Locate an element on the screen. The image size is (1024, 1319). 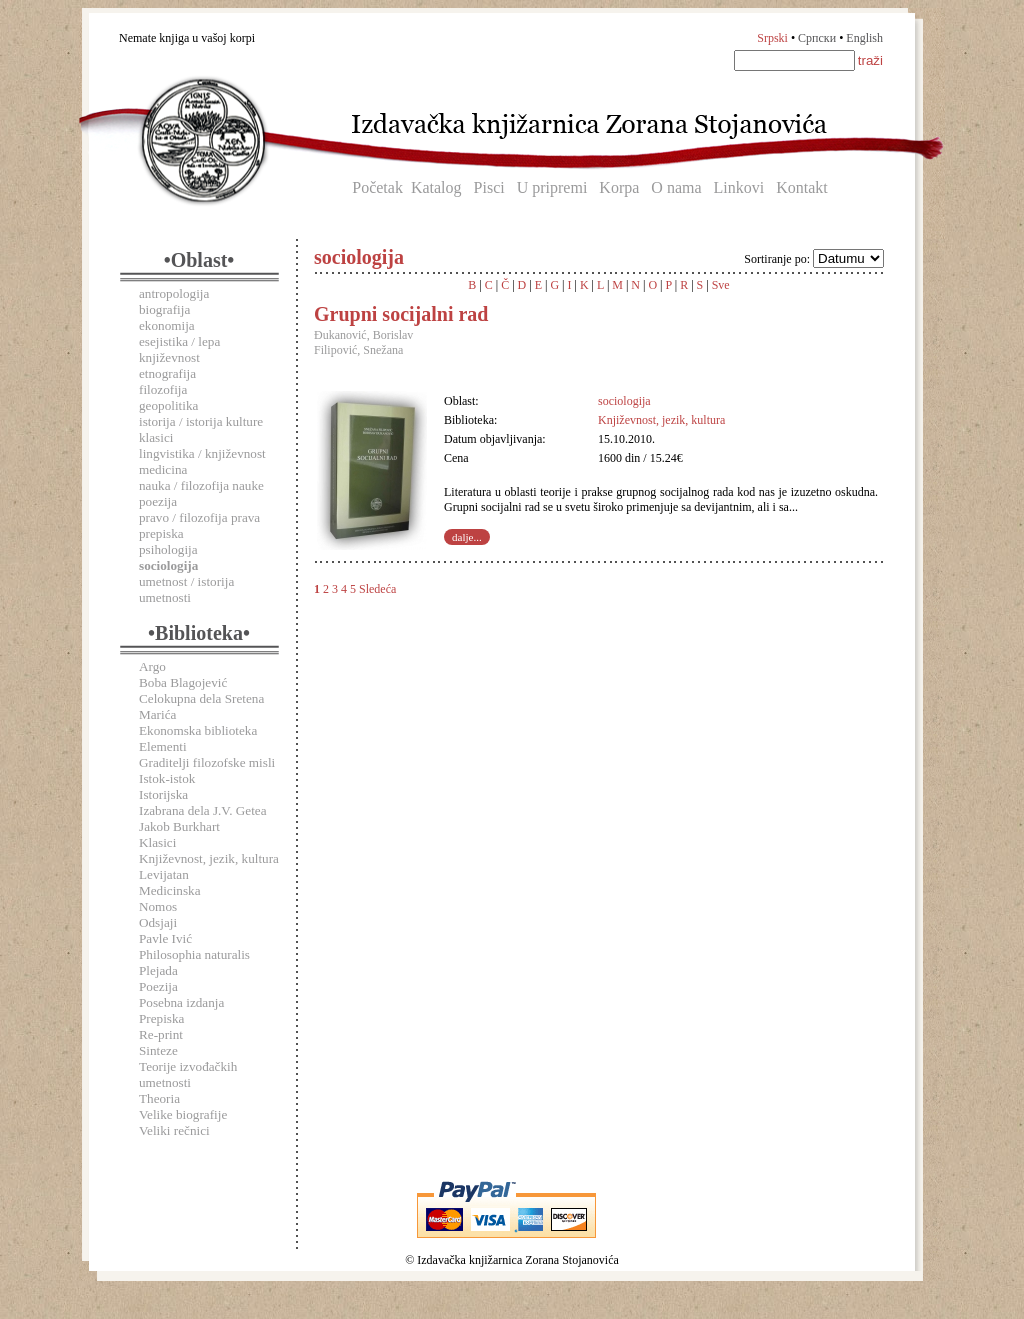
esejistika / lepa književnost is located at coordinates (179, 349).